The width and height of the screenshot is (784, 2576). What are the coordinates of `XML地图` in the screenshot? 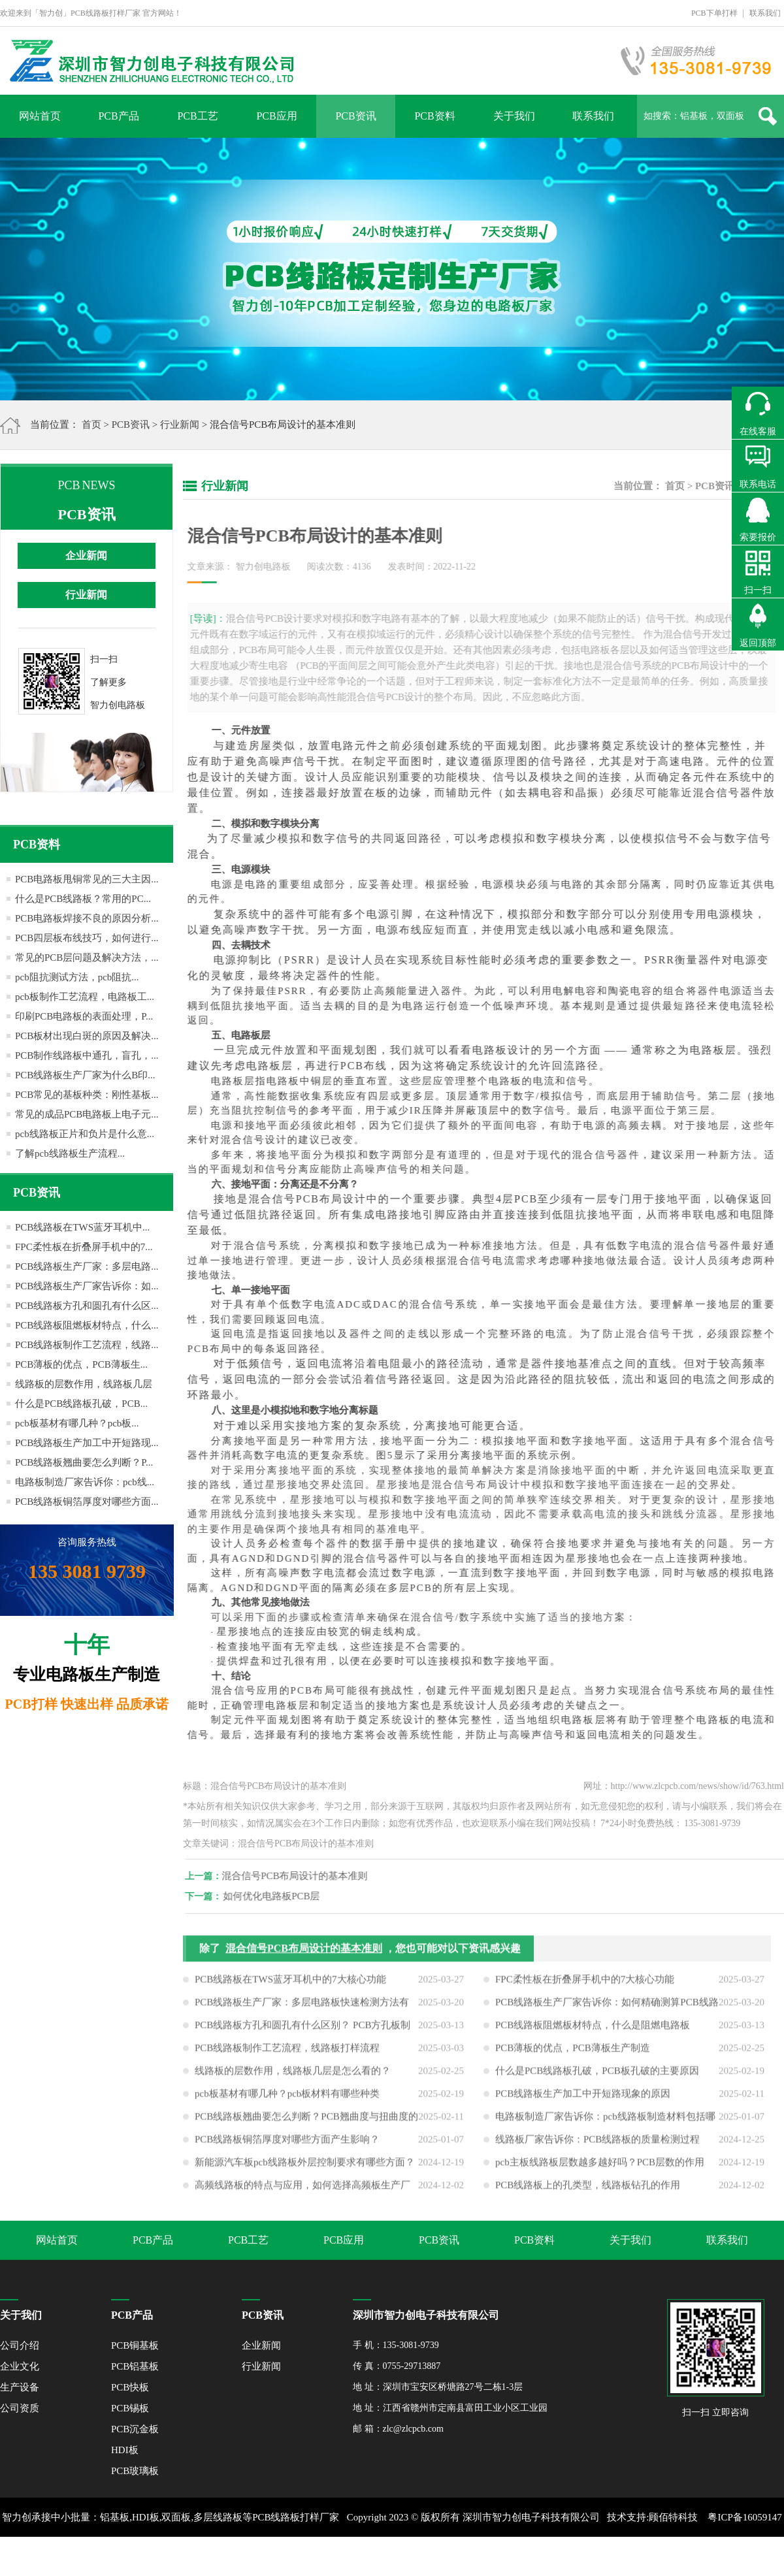 It's located at (377, 2556).